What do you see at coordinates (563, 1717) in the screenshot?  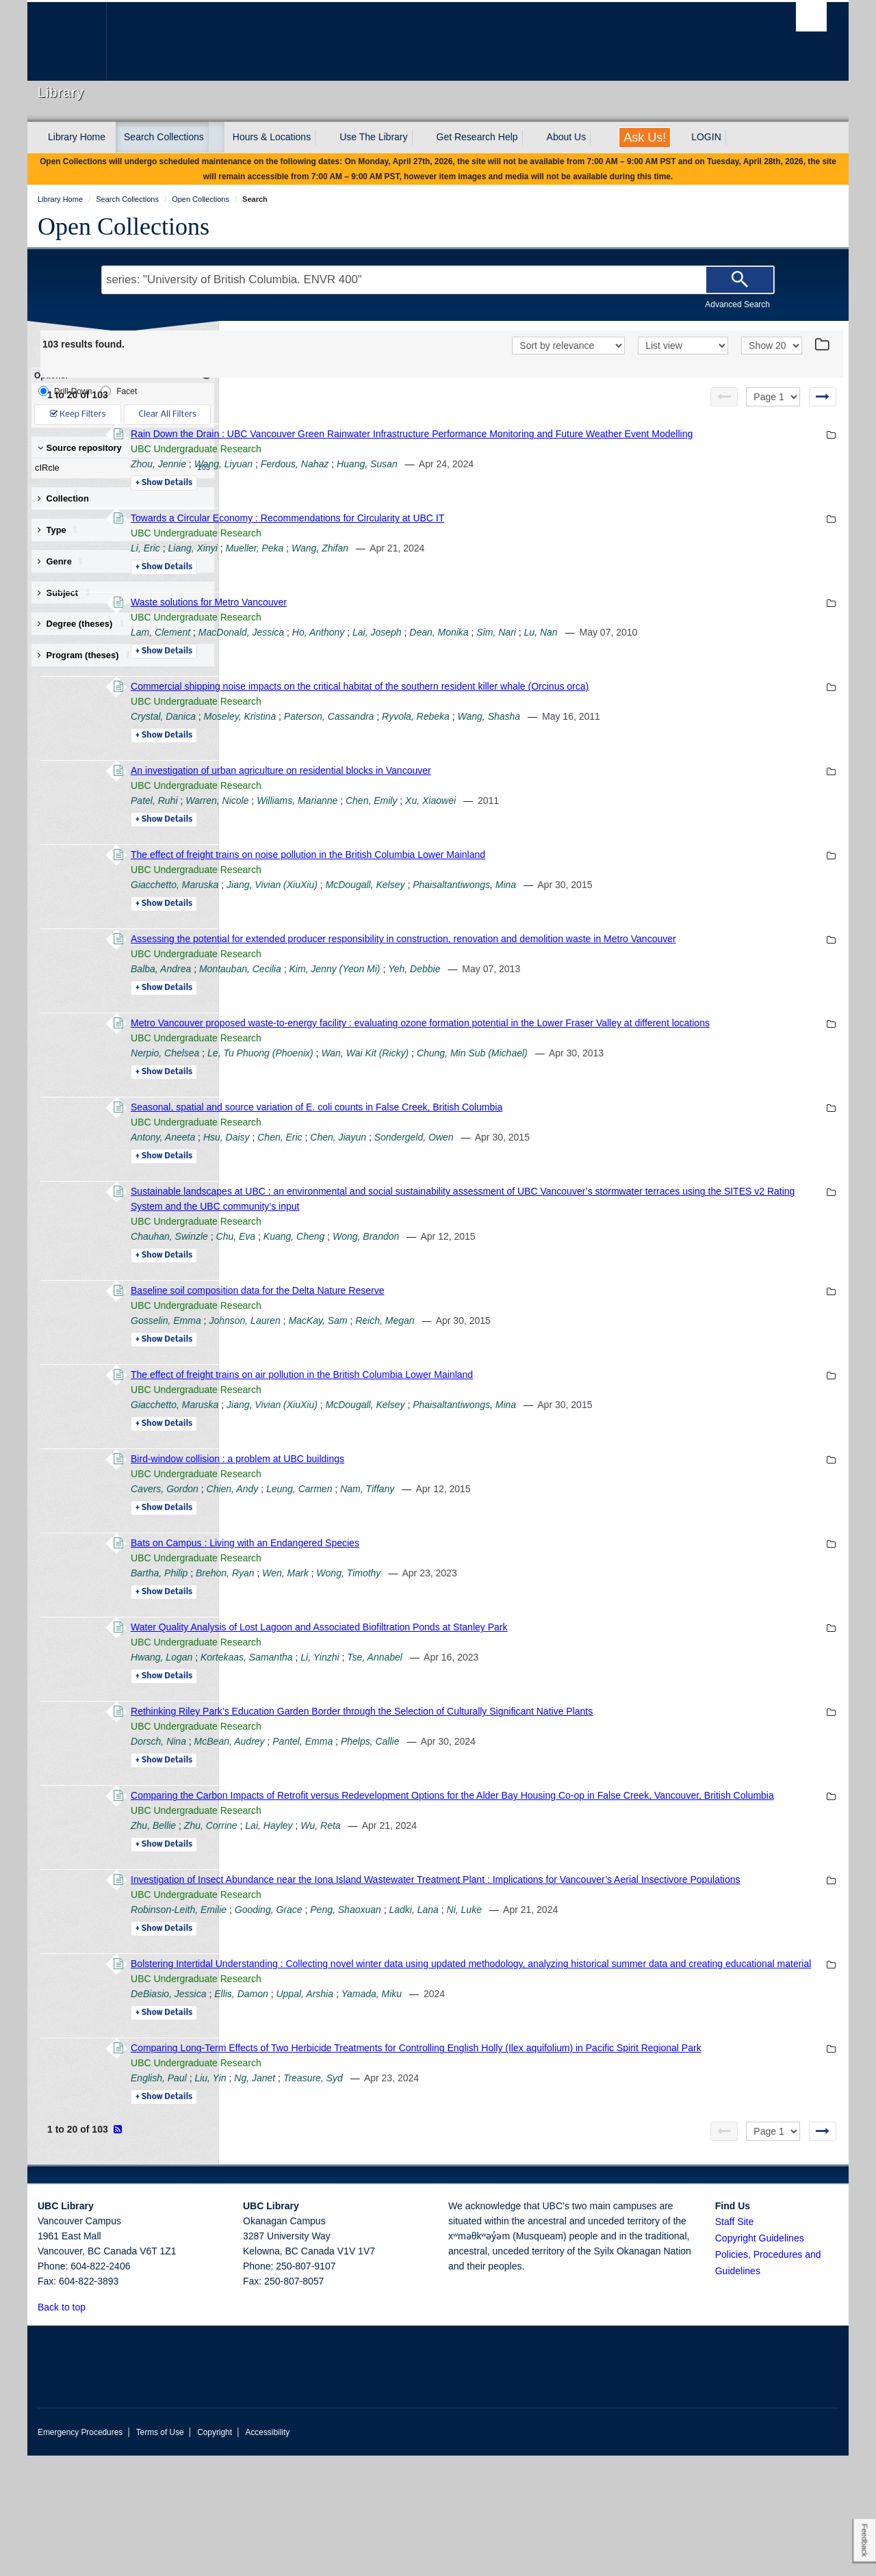 I see `Tse, Annabel` at bounding box center [563, 1717].